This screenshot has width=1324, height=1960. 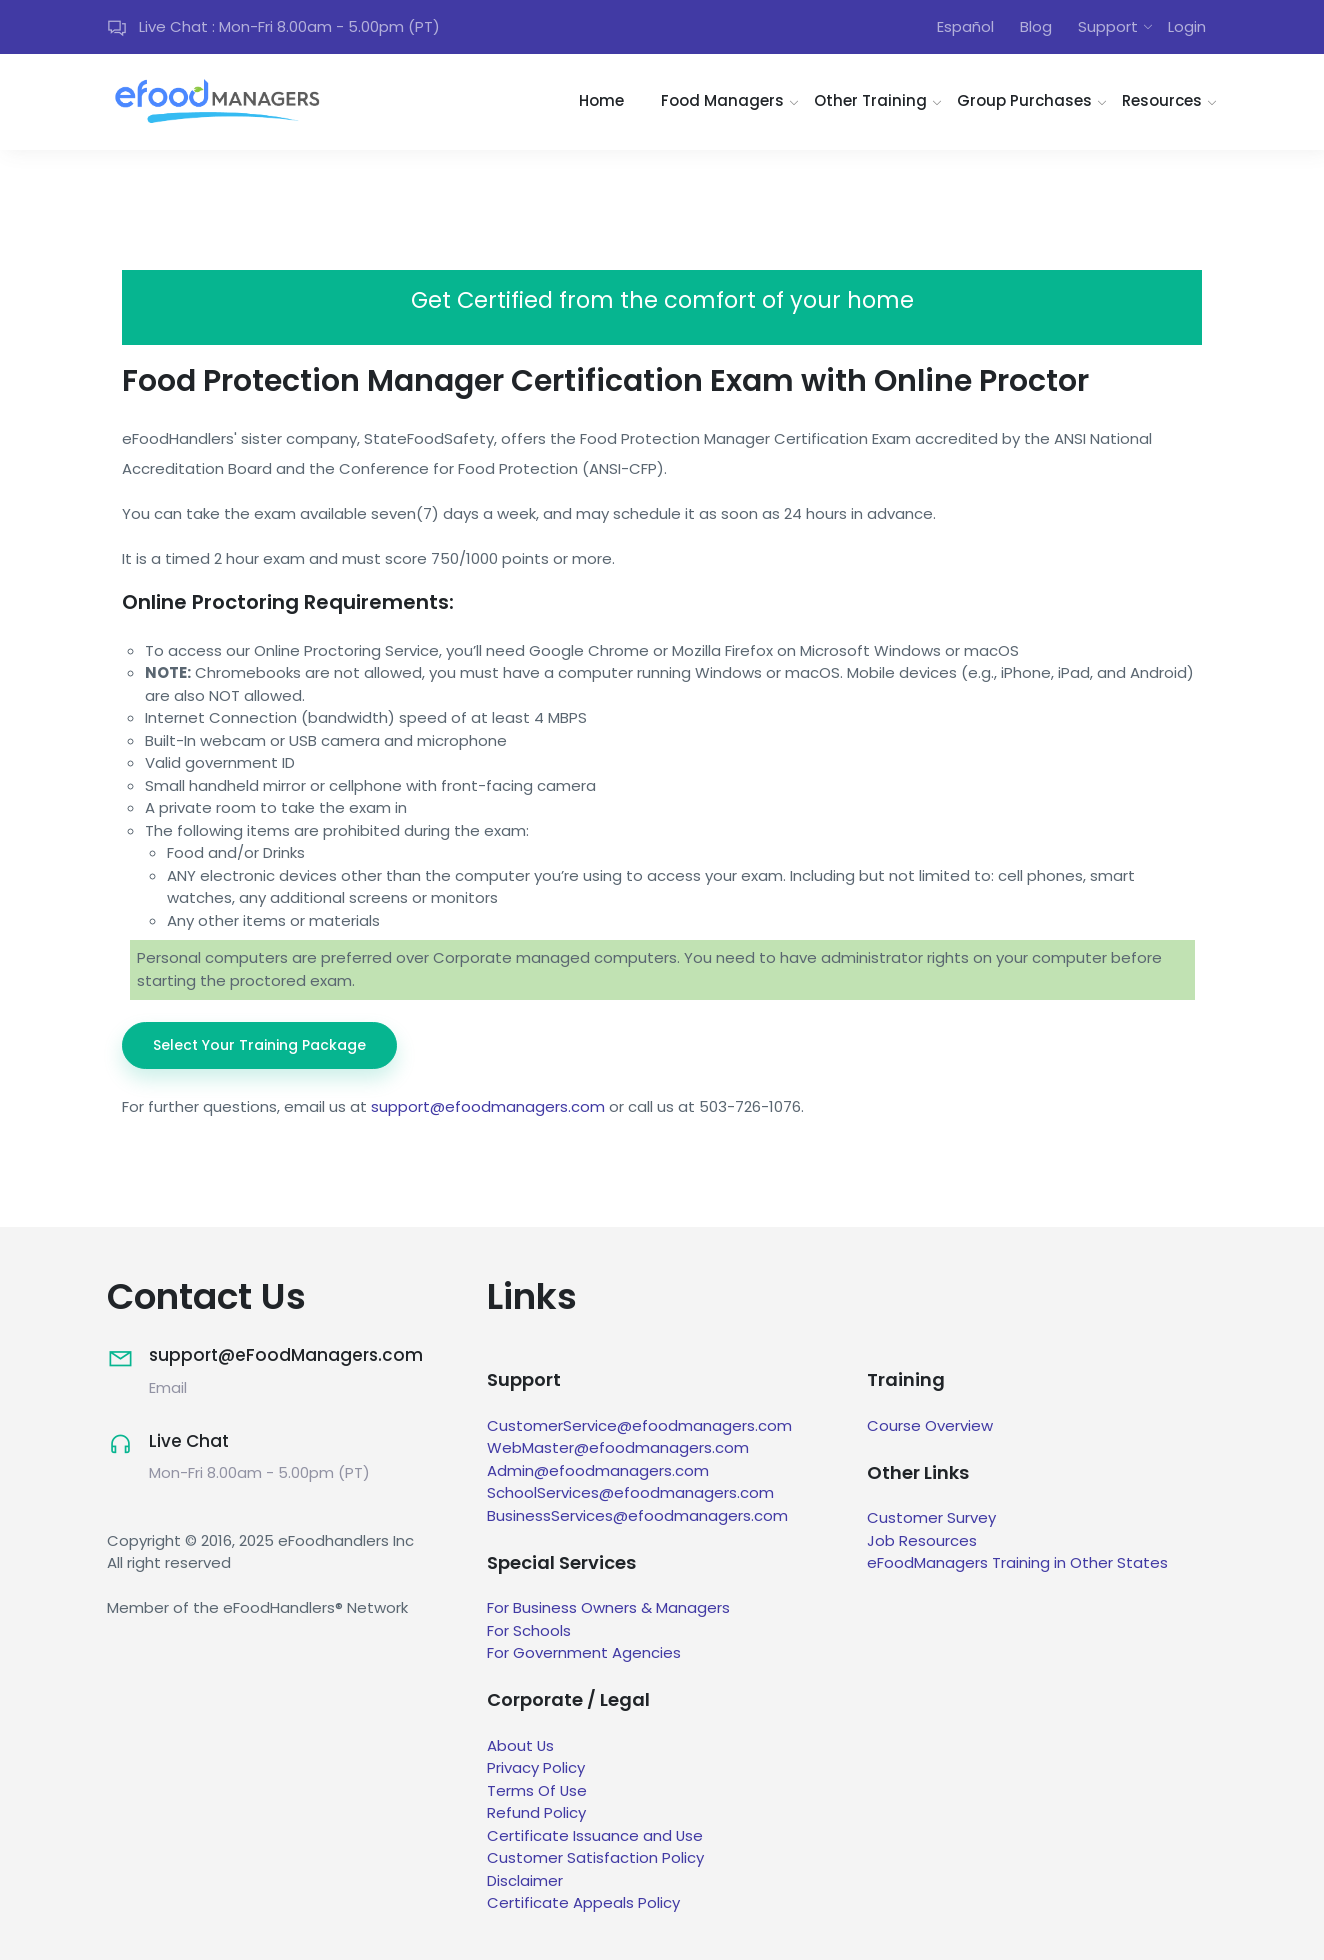 I want to click on For Schools, so click(x=529, y=1630).